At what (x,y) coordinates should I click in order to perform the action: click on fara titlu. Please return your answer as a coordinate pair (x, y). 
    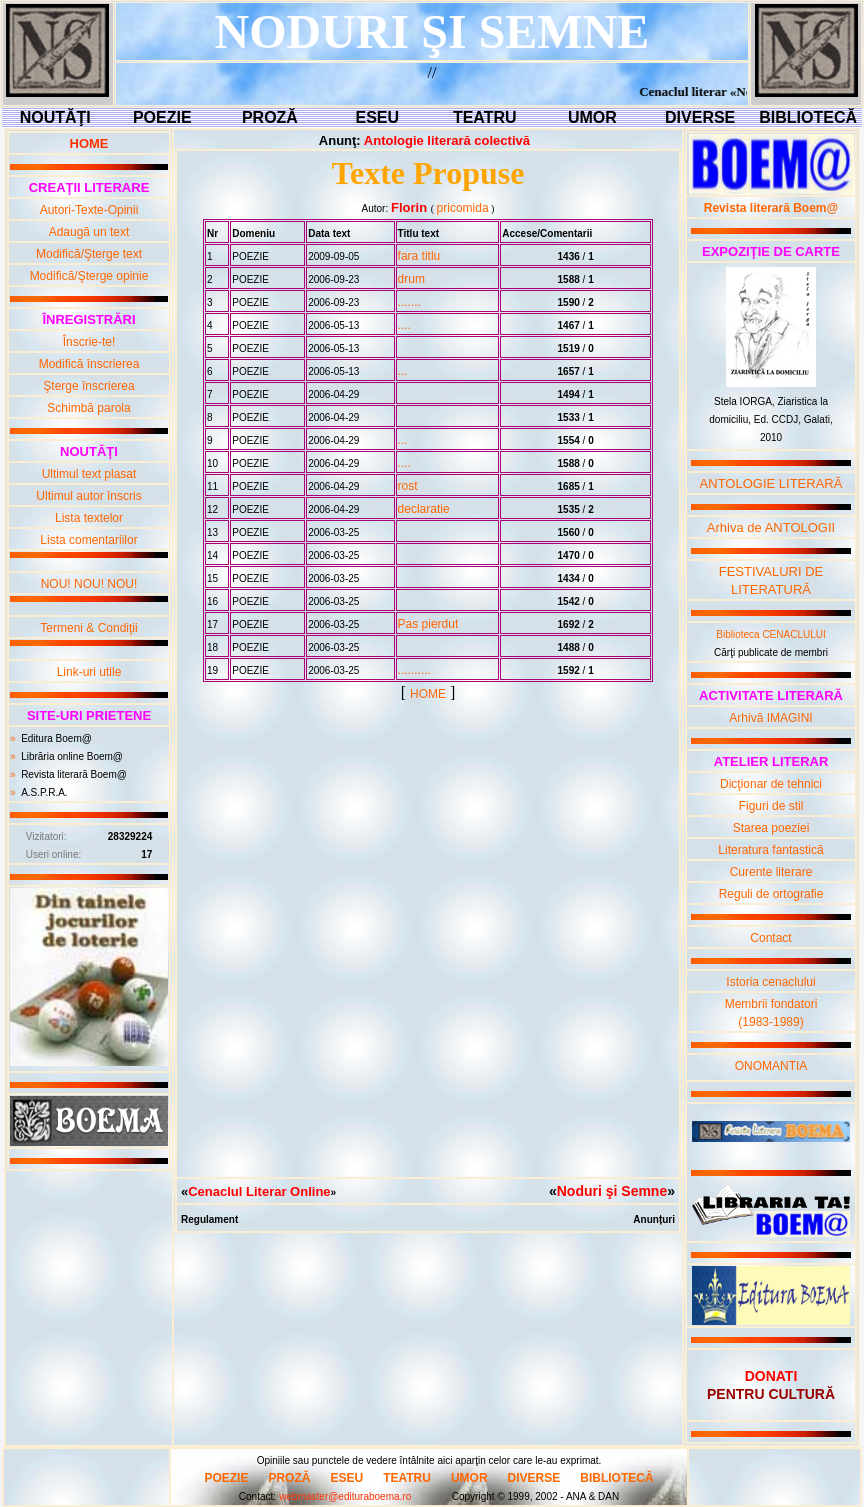
    Looking at the image, I should click on (419, 256).